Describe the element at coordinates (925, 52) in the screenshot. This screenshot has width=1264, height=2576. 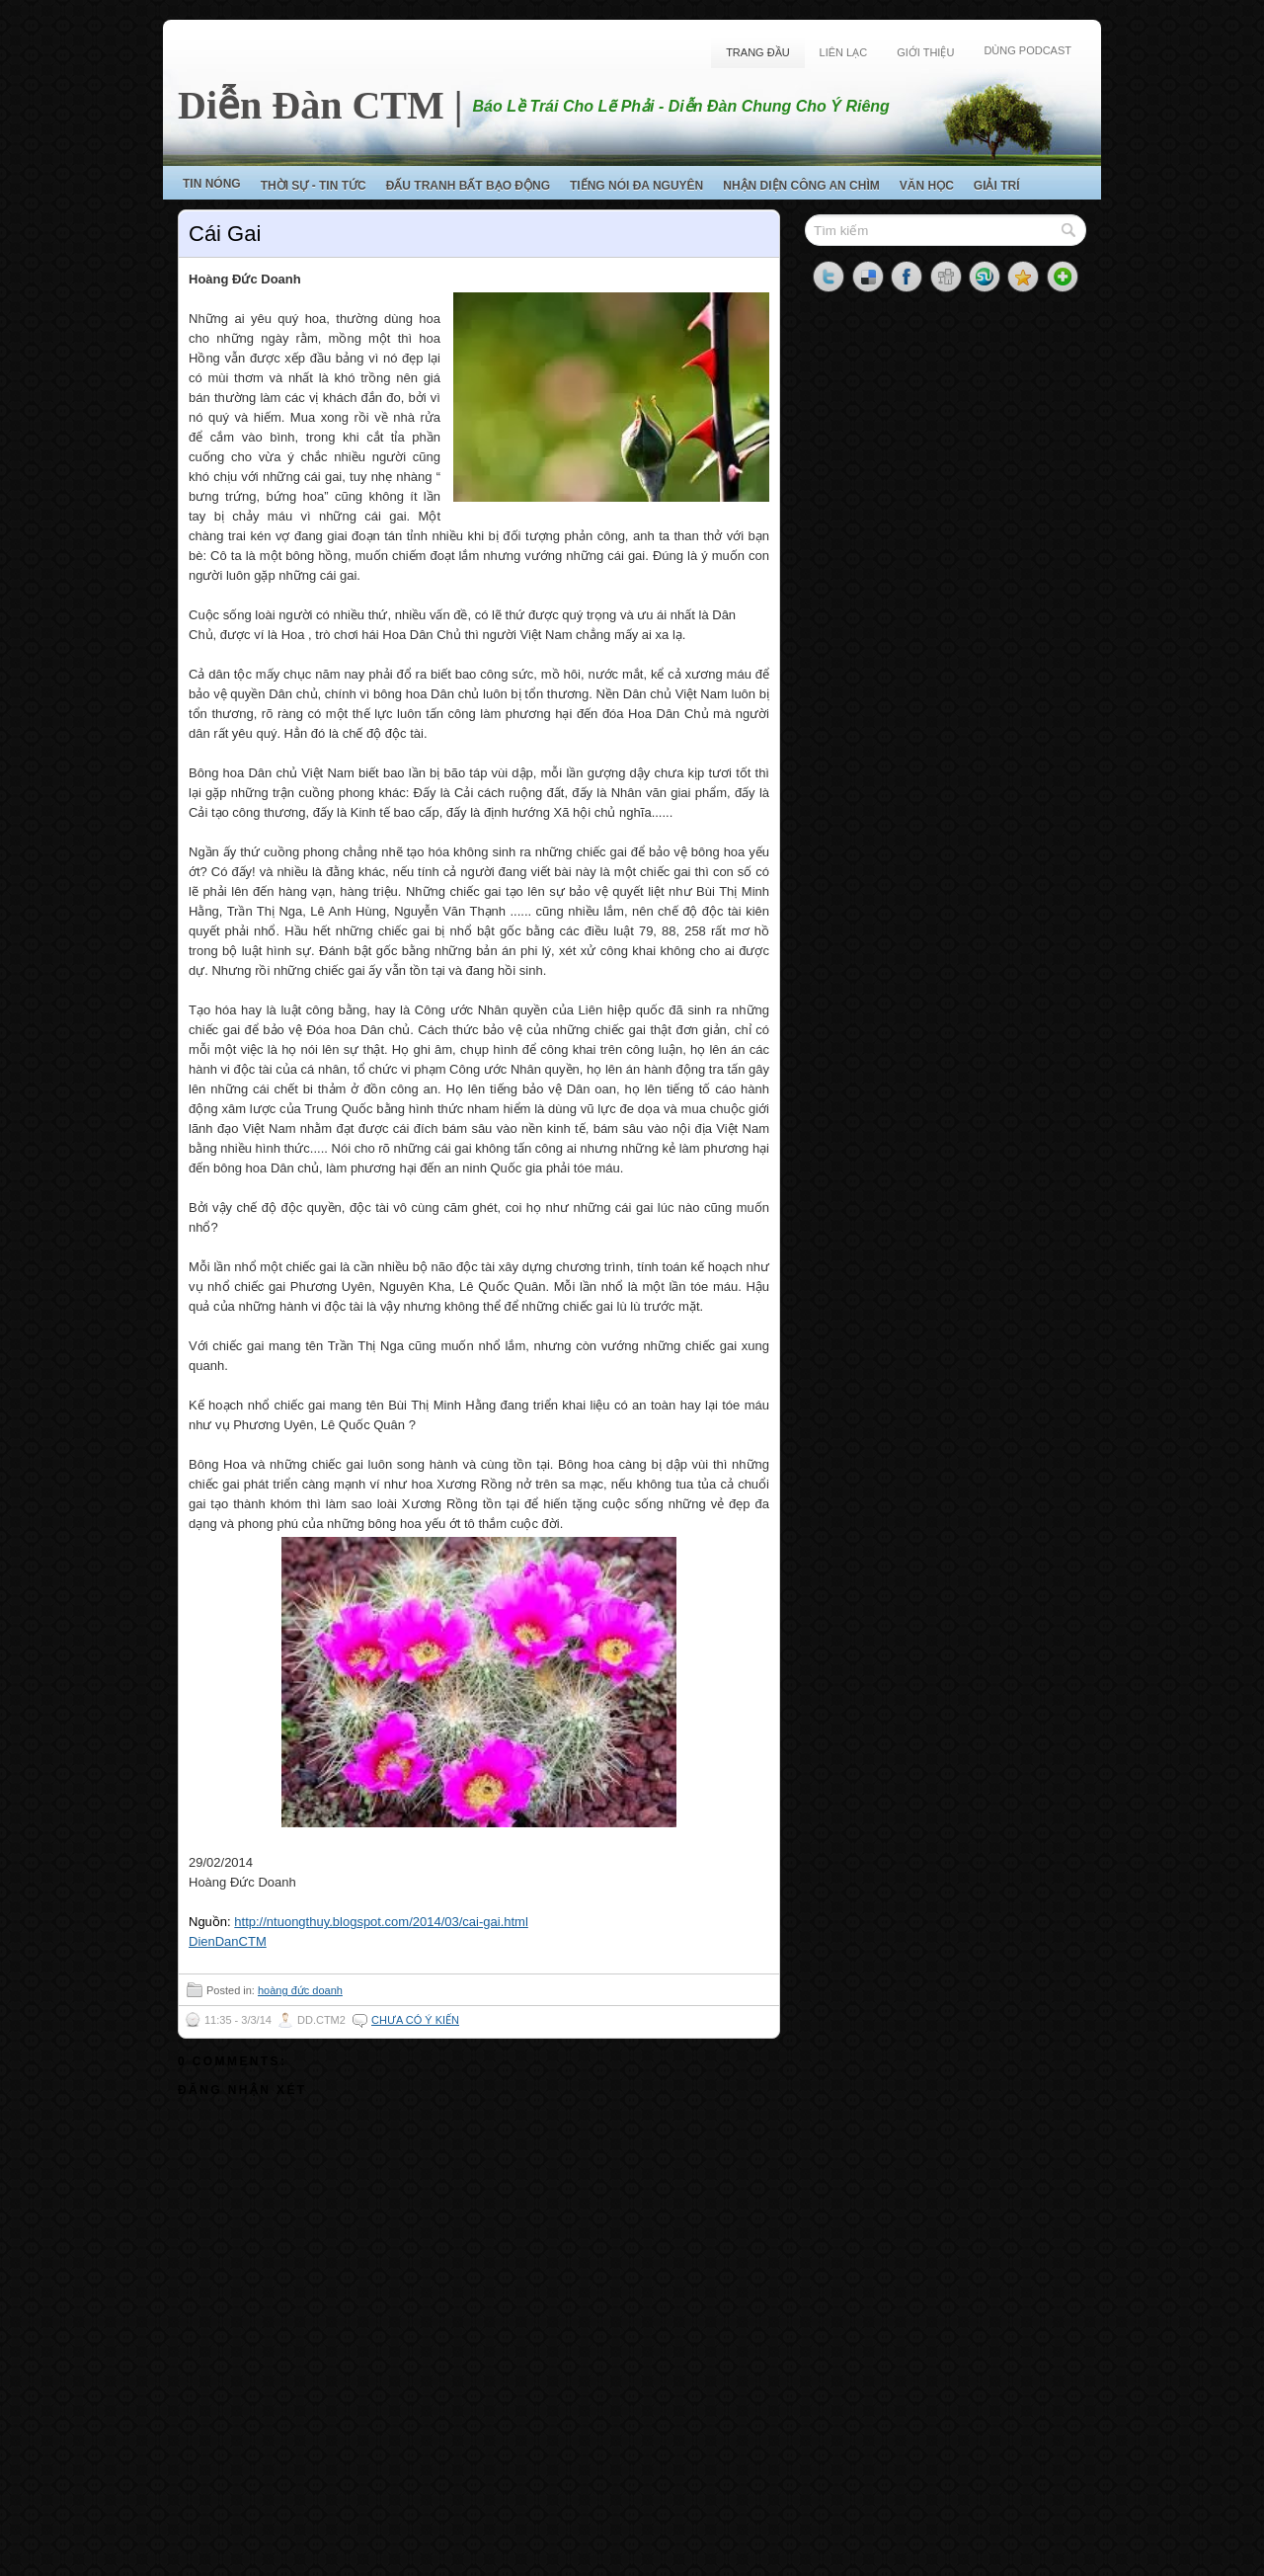
I see `Giới Thiệu` at that location.